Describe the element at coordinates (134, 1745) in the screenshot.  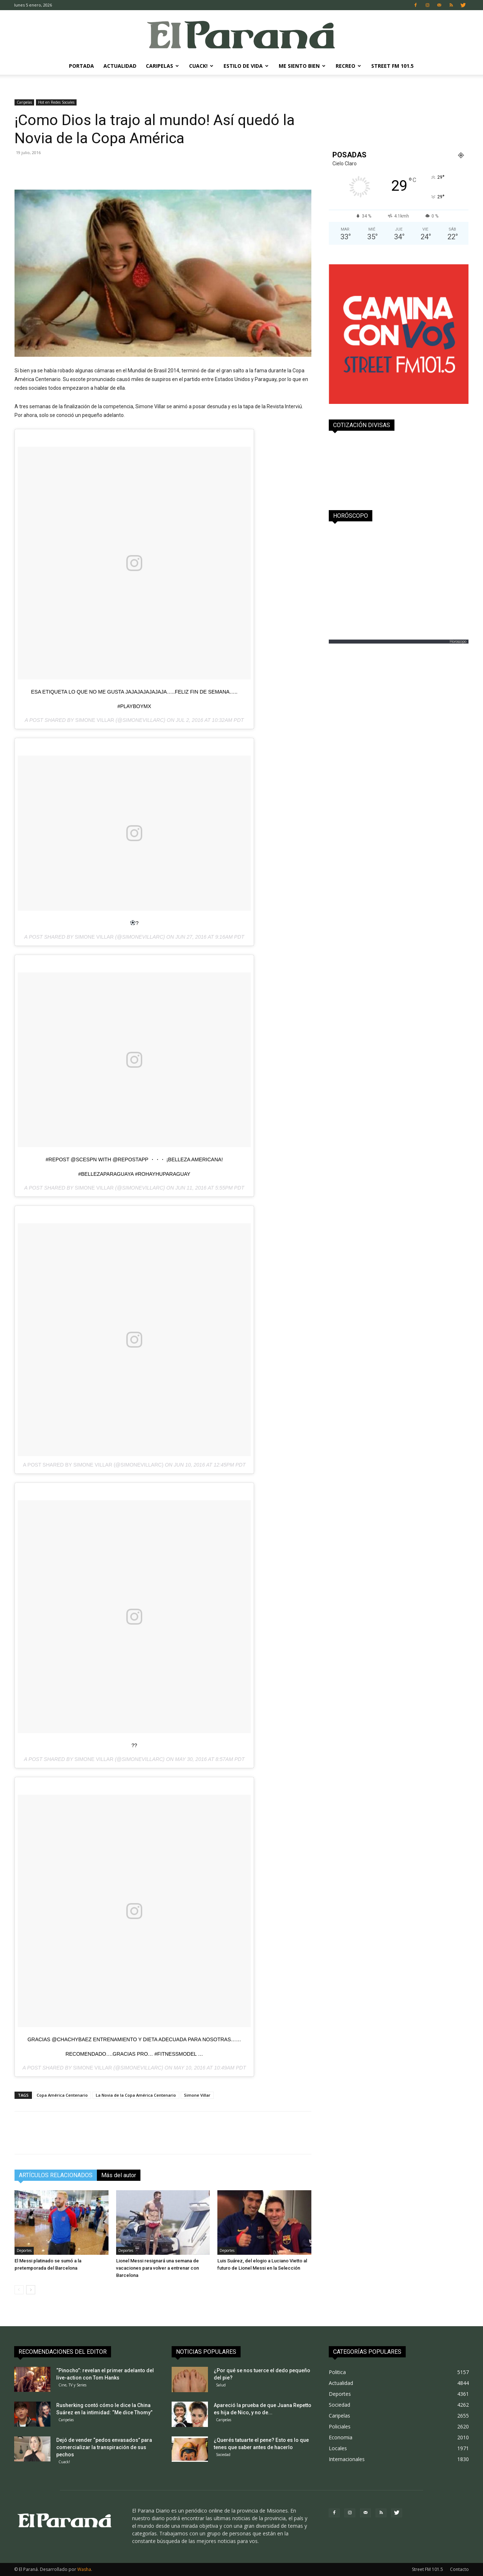
I see `??` at that location.